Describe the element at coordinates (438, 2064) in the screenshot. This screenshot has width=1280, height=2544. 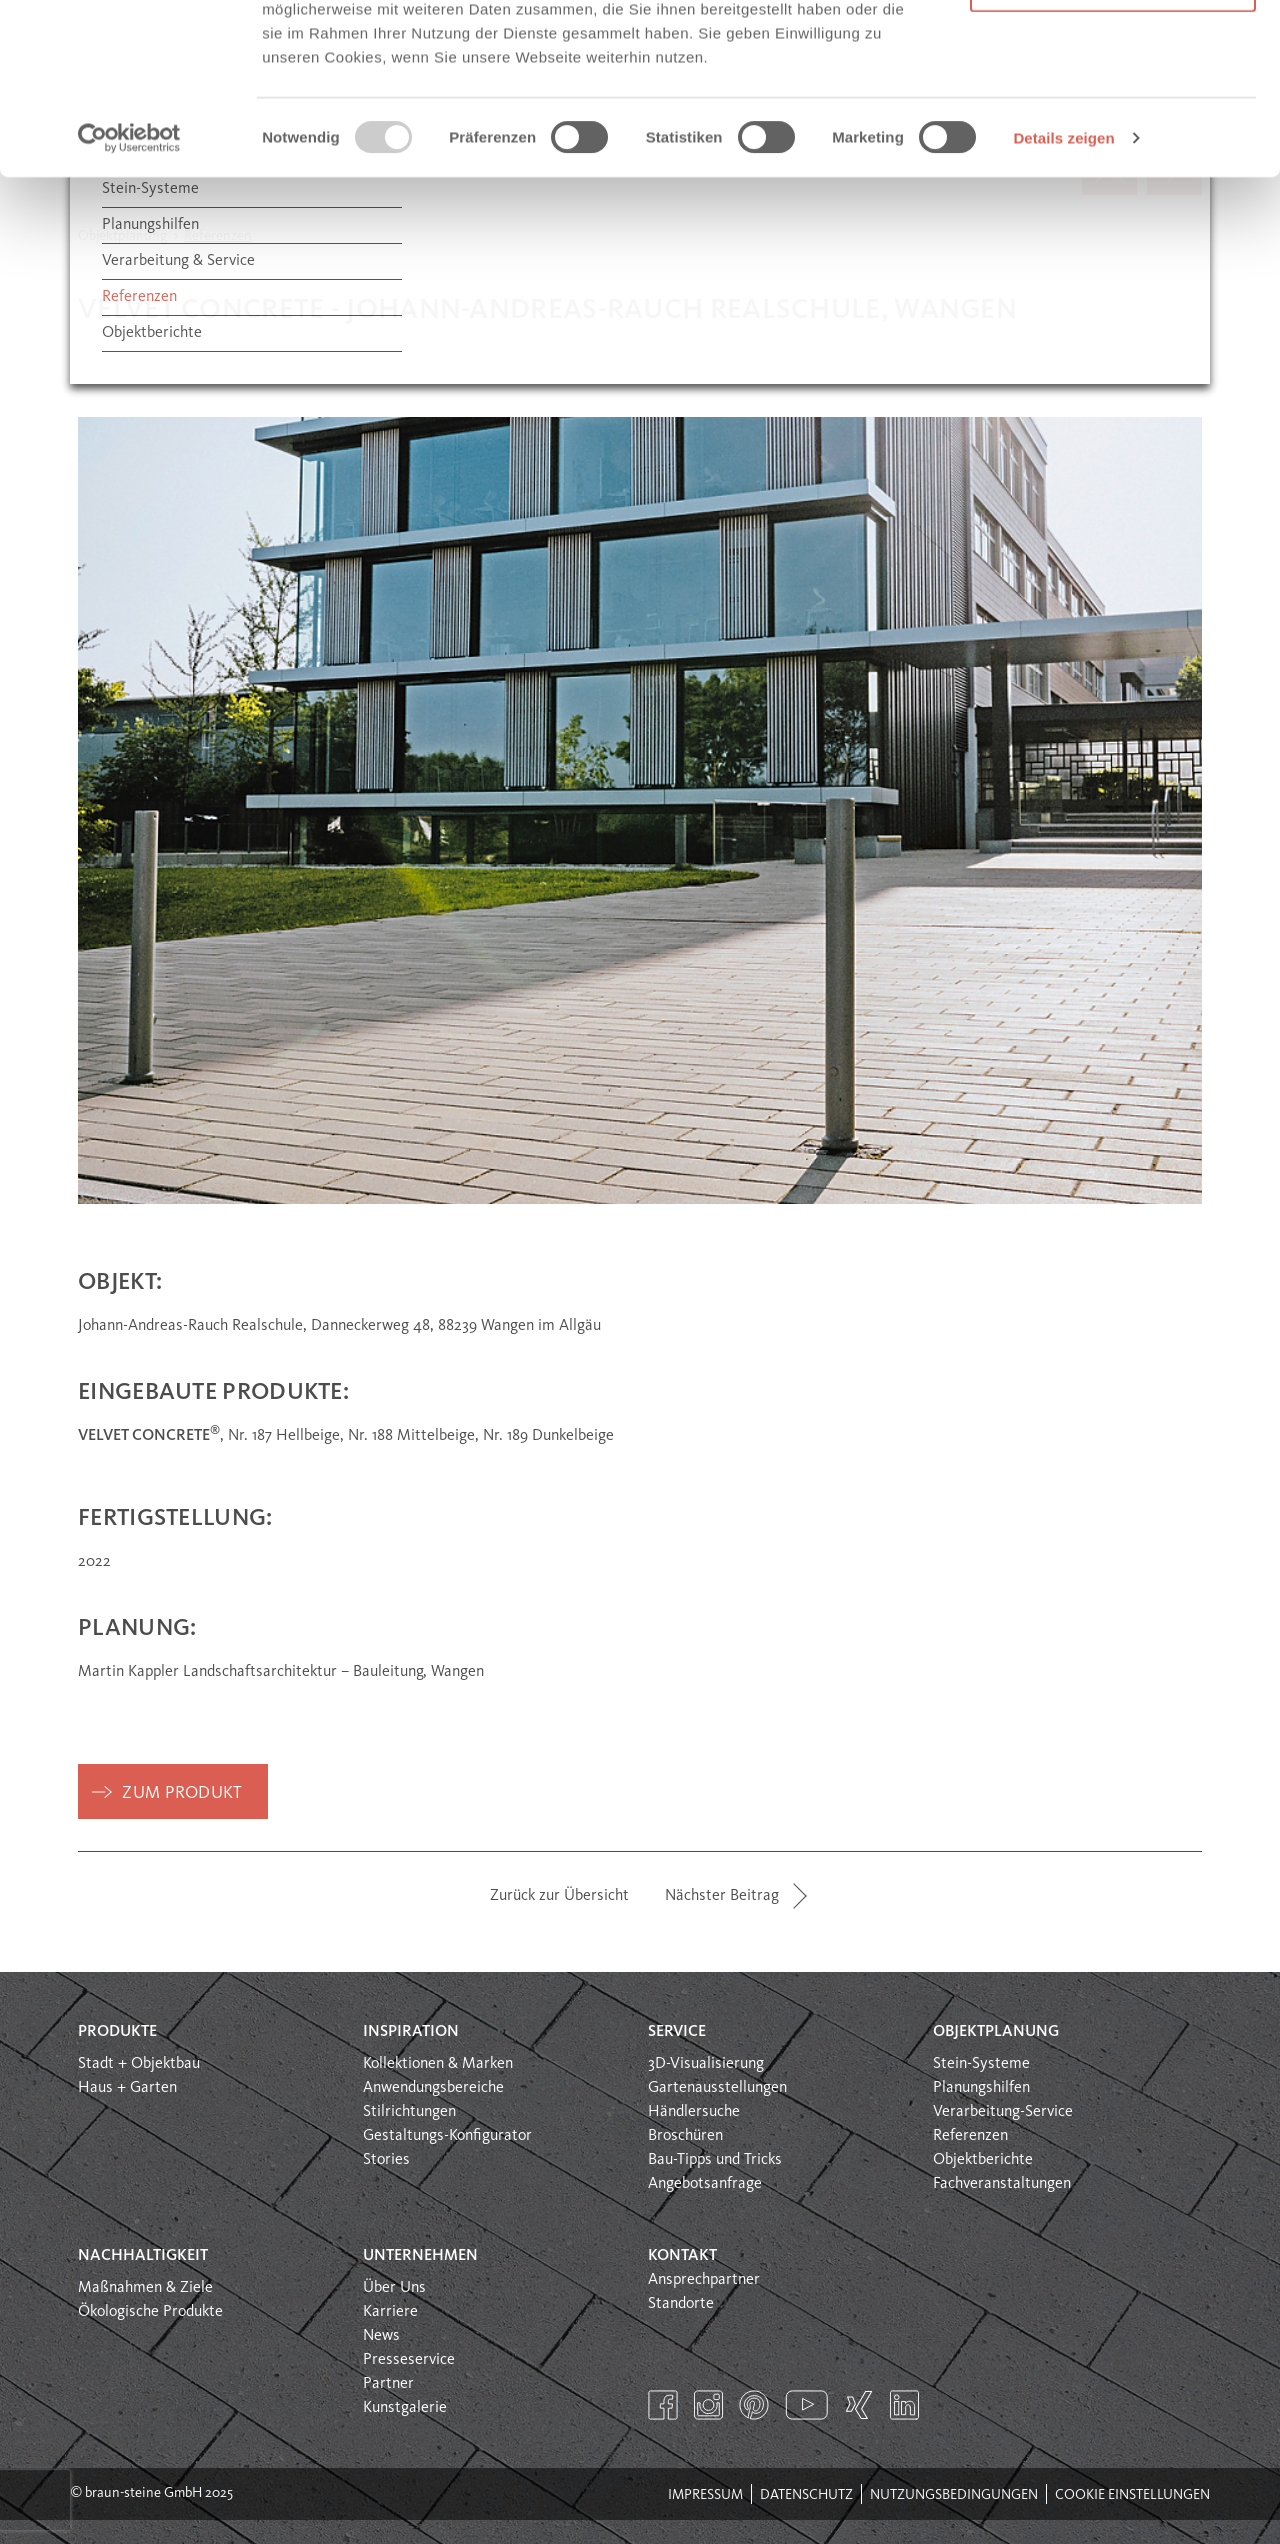
I see `Kollektionen & Marken` at that location.